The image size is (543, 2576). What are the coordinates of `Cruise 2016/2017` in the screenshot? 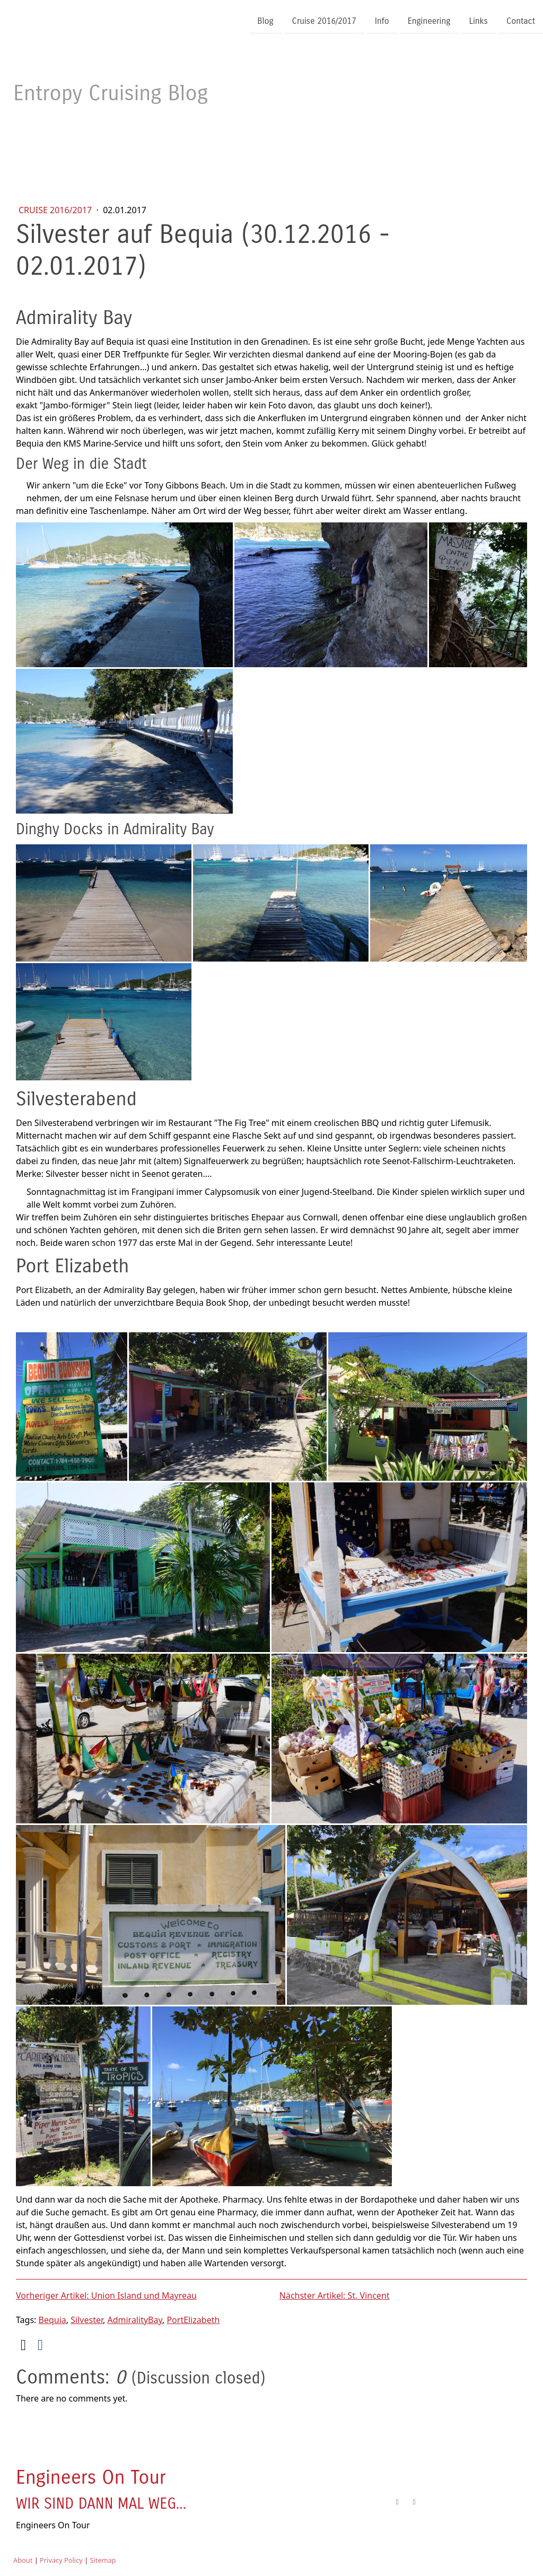 It's located at (324, 20).